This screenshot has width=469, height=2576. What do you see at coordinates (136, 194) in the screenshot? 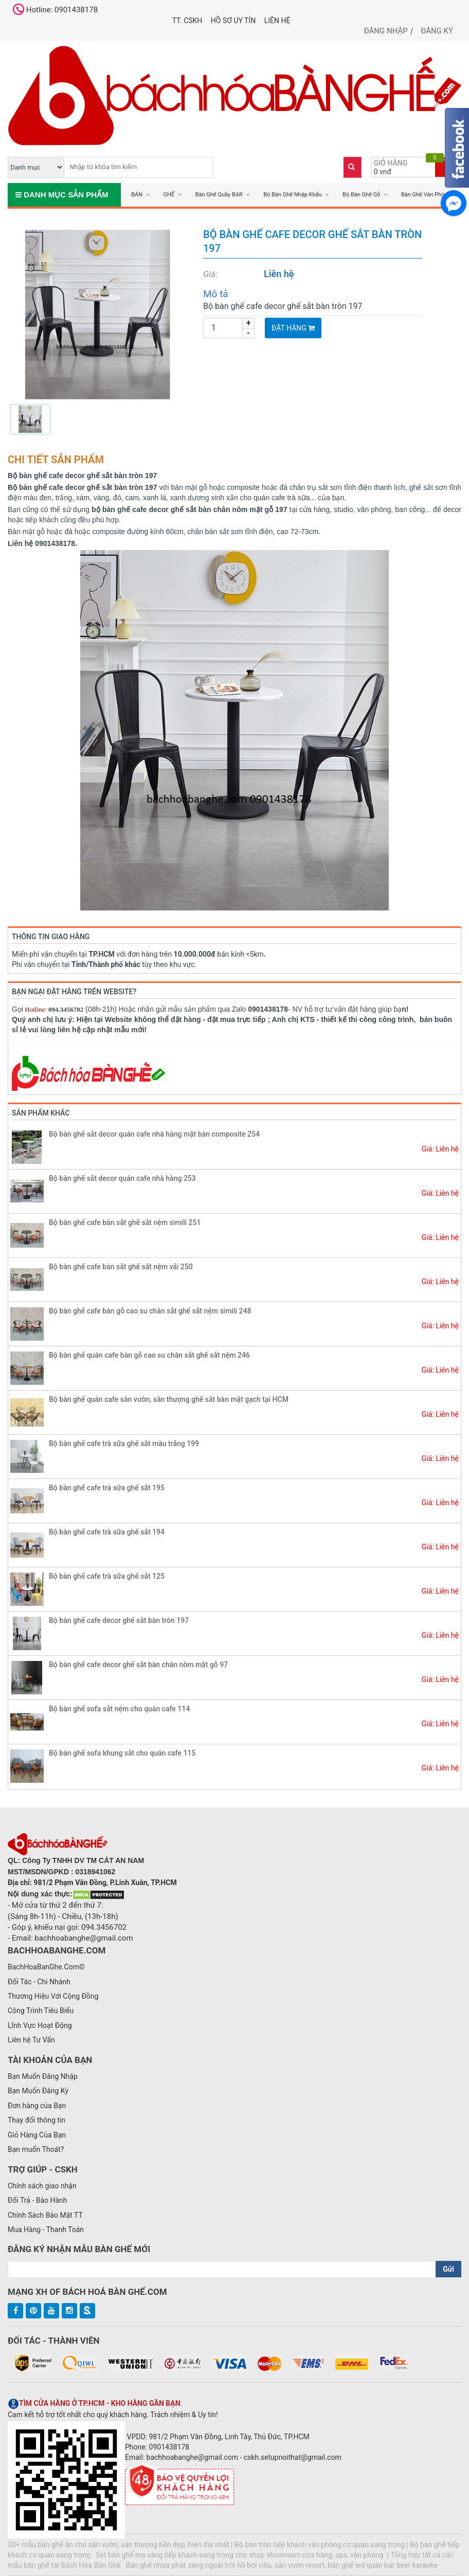
I see `BÀN` at bounding box center [136, 194].